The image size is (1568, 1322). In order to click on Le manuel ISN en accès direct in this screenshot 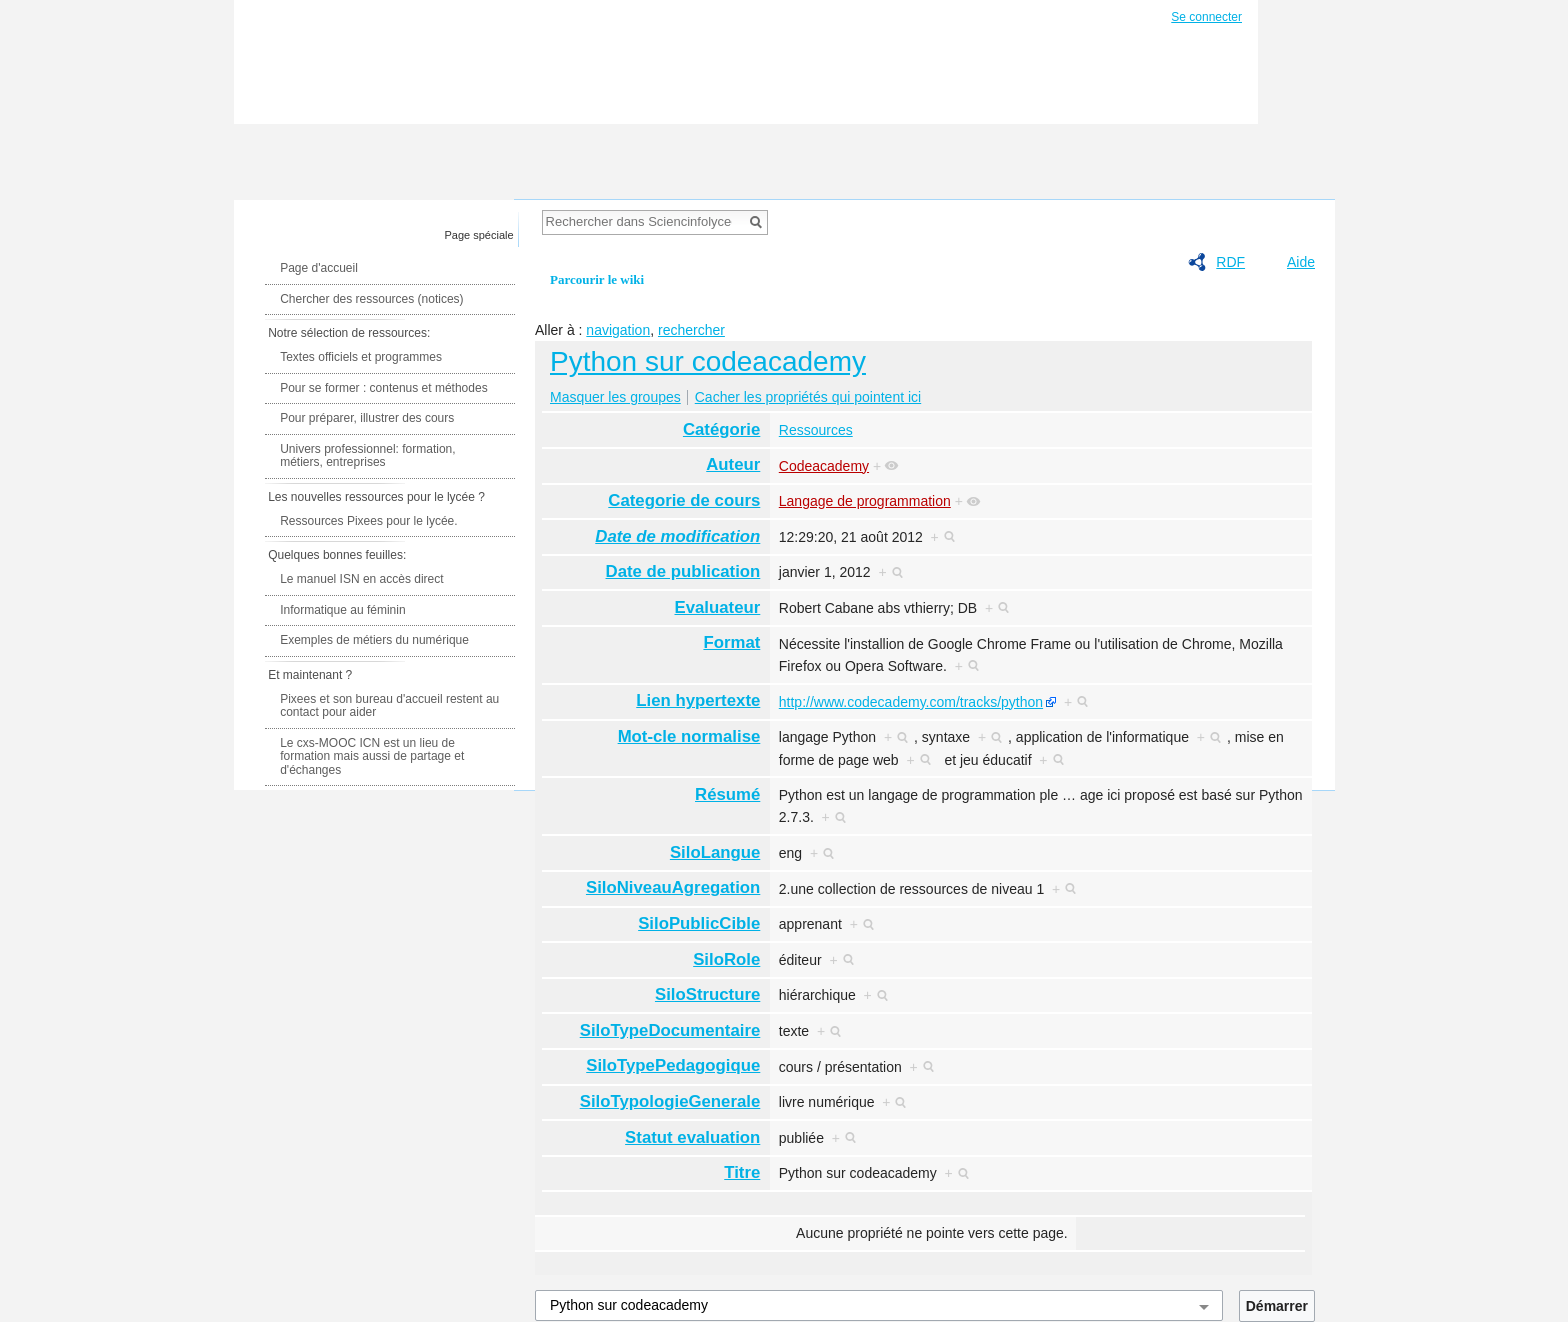, I will do `click(361, 579)`.